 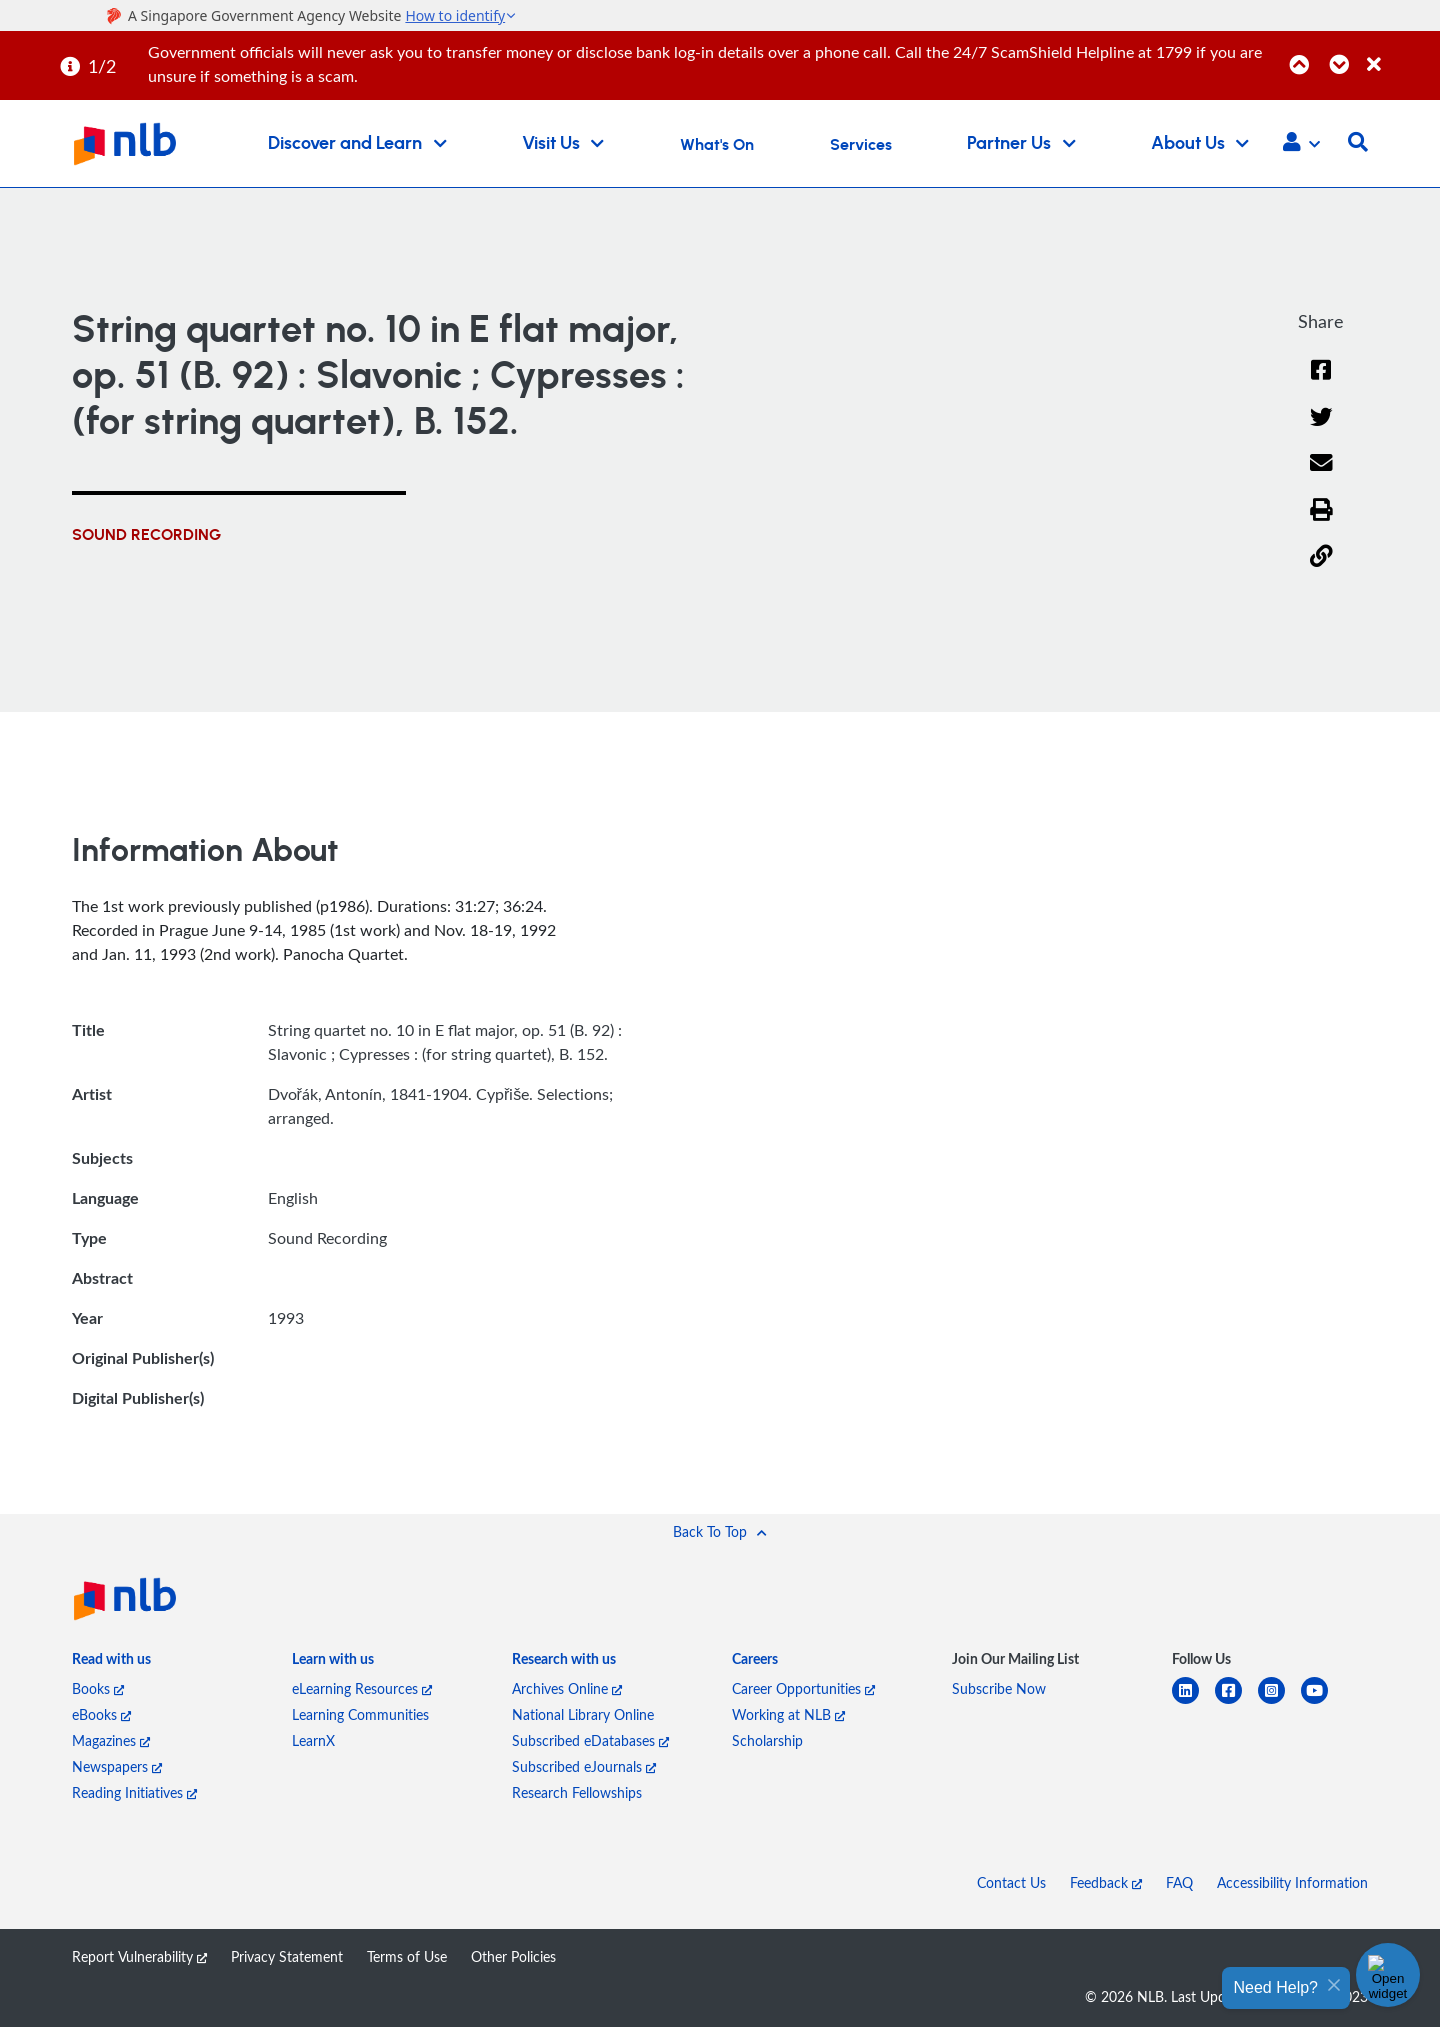 I want to click on Feedback, so click(x=1106, y=1882).